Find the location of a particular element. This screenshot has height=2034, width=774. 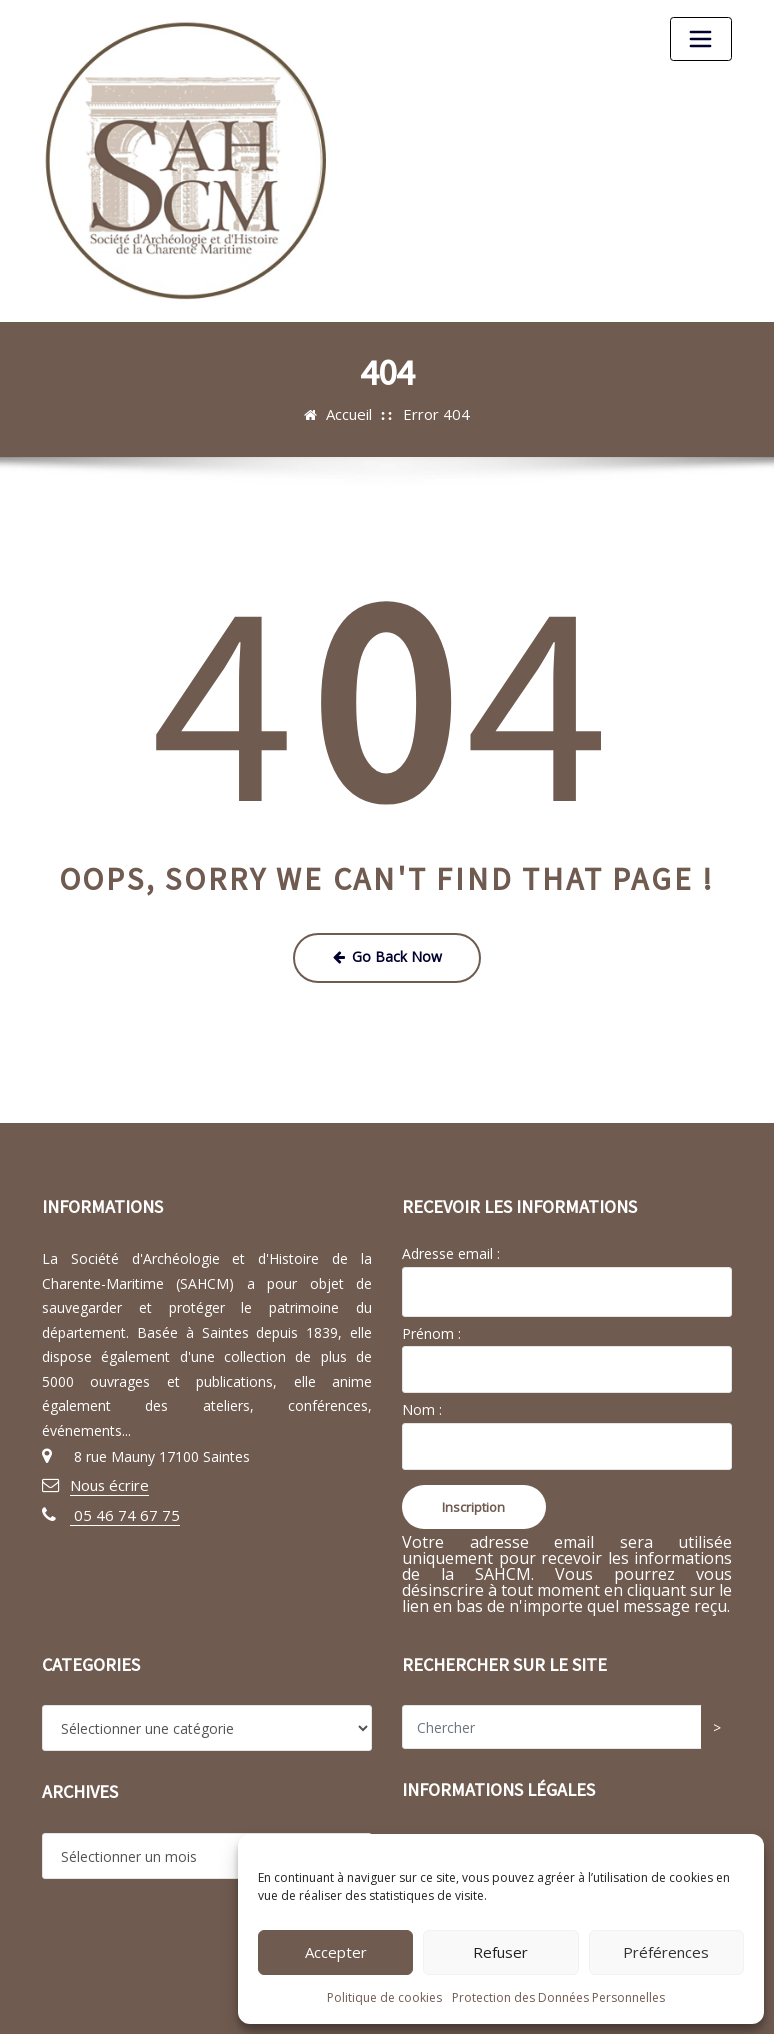

Accepter is located at coordinates (336, 1952).